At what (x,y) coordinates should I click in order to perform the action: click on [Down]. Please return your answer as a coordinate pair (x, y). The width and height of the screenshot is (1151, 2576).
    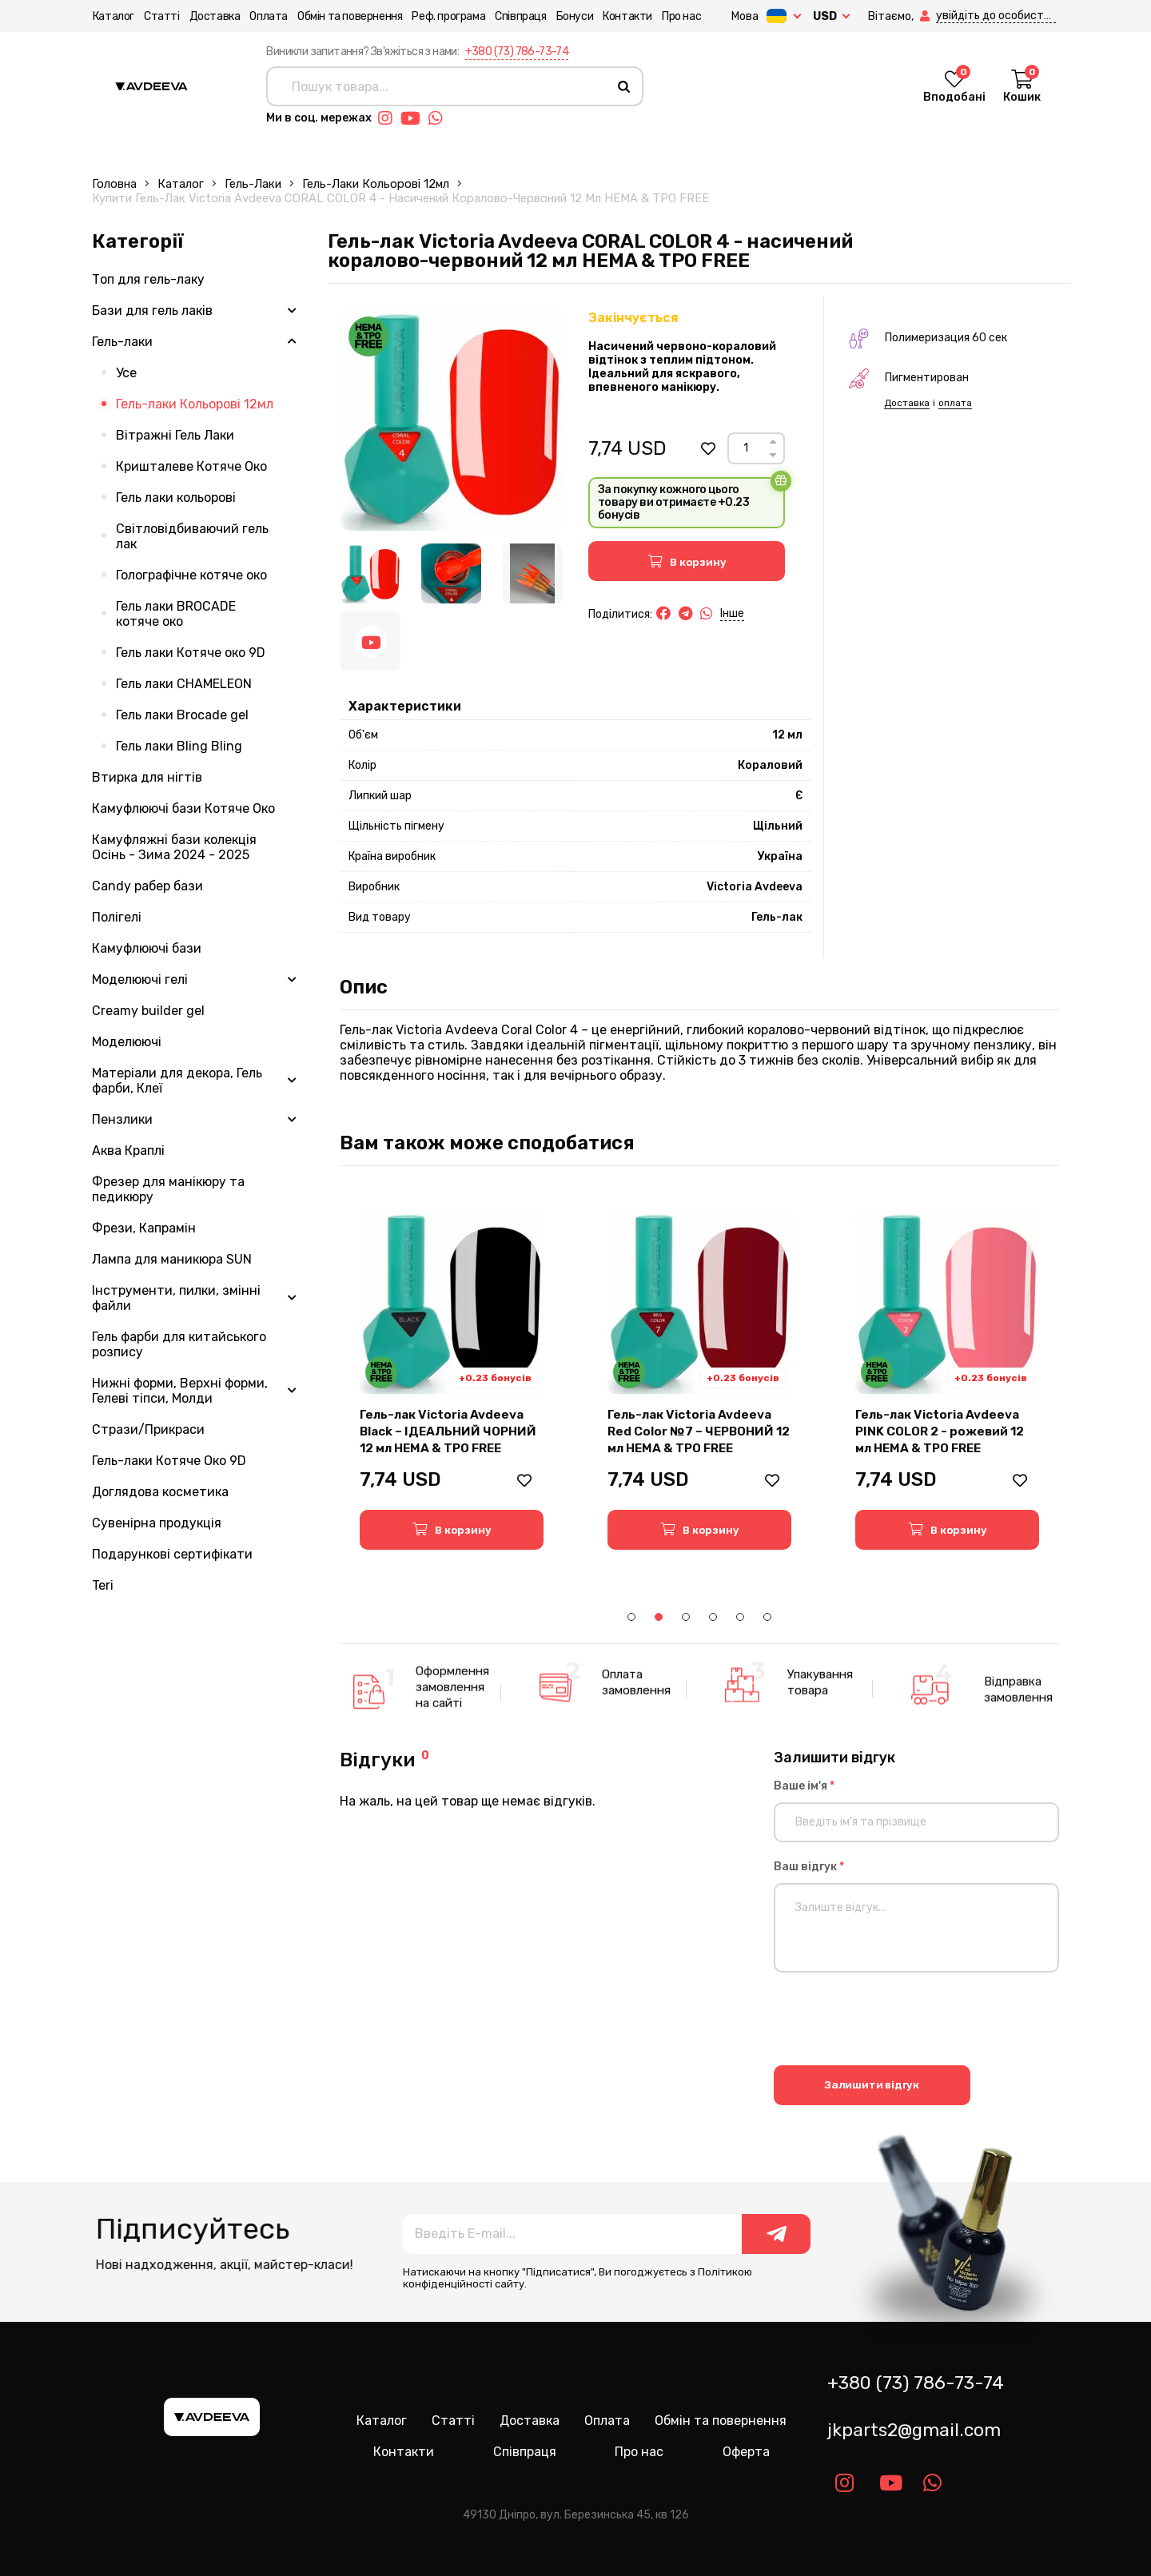
    Looking at the image, I should click on (773, 455).